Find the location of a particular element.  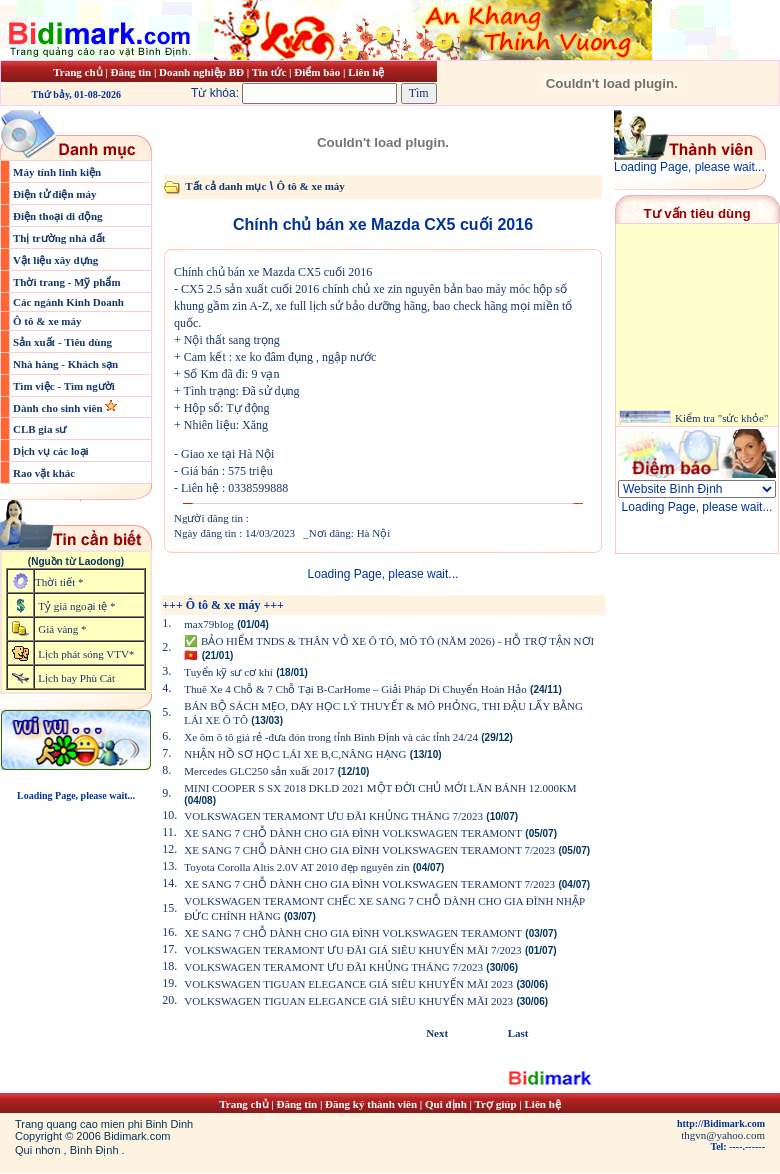

VOLKSWAGEN TERAMONT ƯU ĐÃI GIÁ SIÊU KHUYẾN MÃI 7/2023 is located at coordinates (352, 950).